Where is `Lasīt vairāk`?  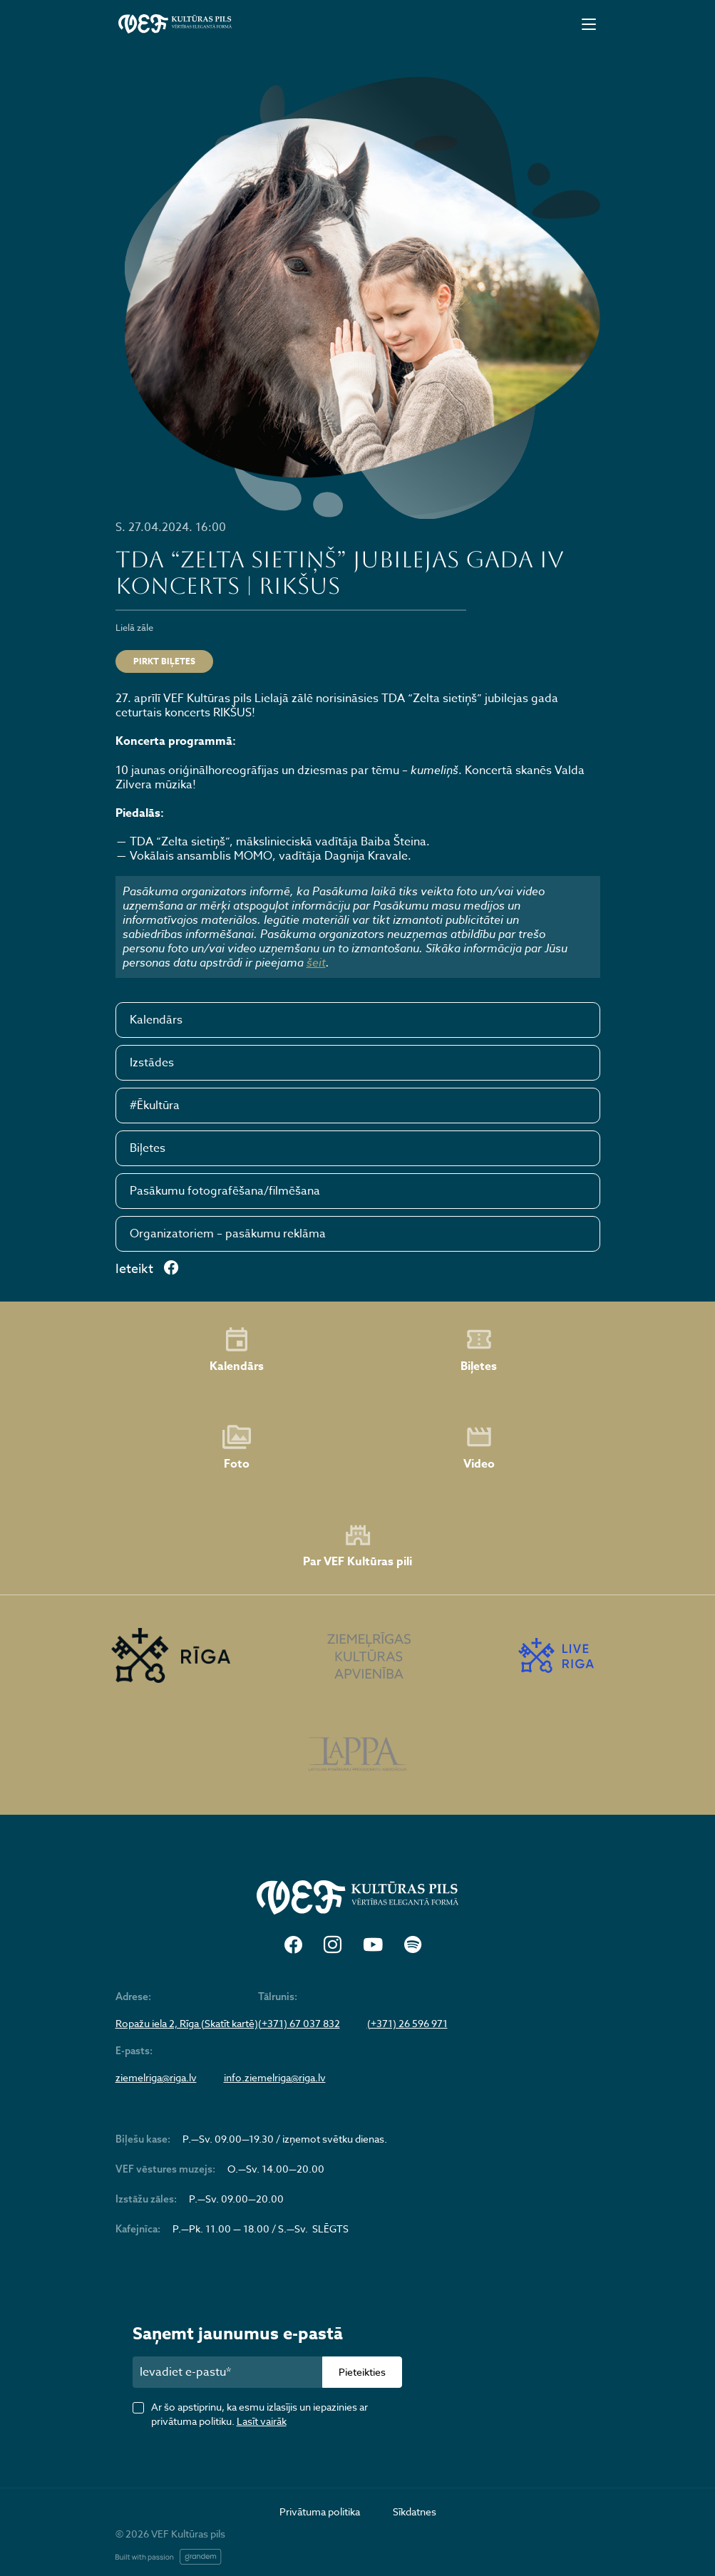 Lasīt vairāk is located at coordinates (262, 2421).